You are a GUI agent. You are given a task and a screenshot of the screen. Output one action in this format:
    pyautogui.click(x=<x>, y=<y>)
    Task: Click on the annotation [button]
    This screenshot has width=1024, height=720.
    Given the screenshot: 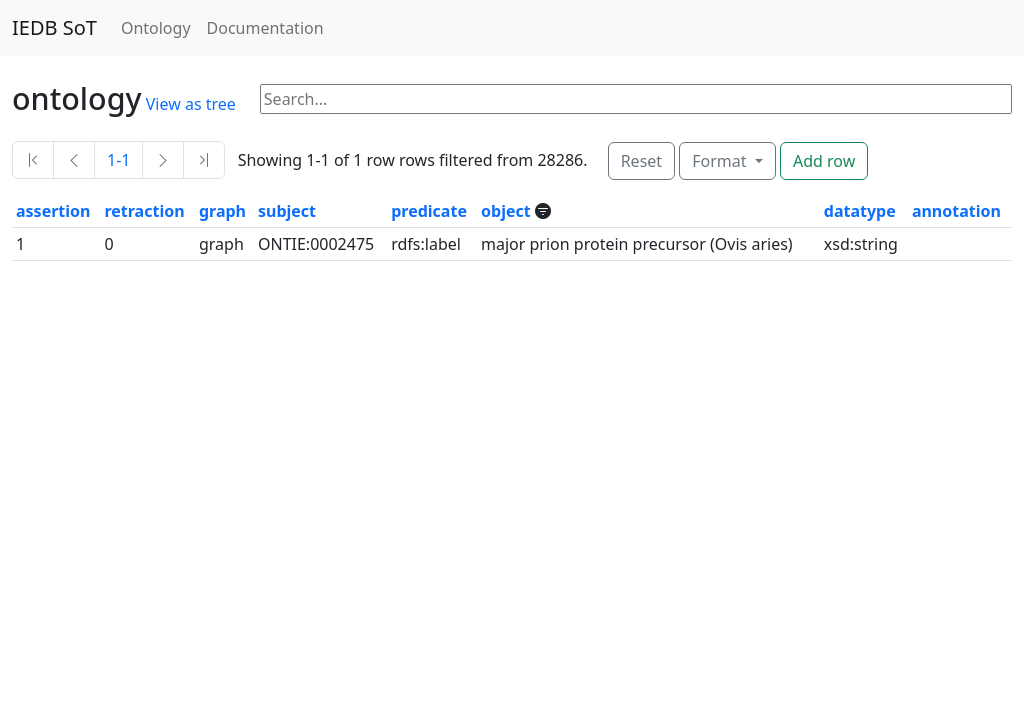 What is the action you would take?
    pyautogui.click(x=956, y=211)
    